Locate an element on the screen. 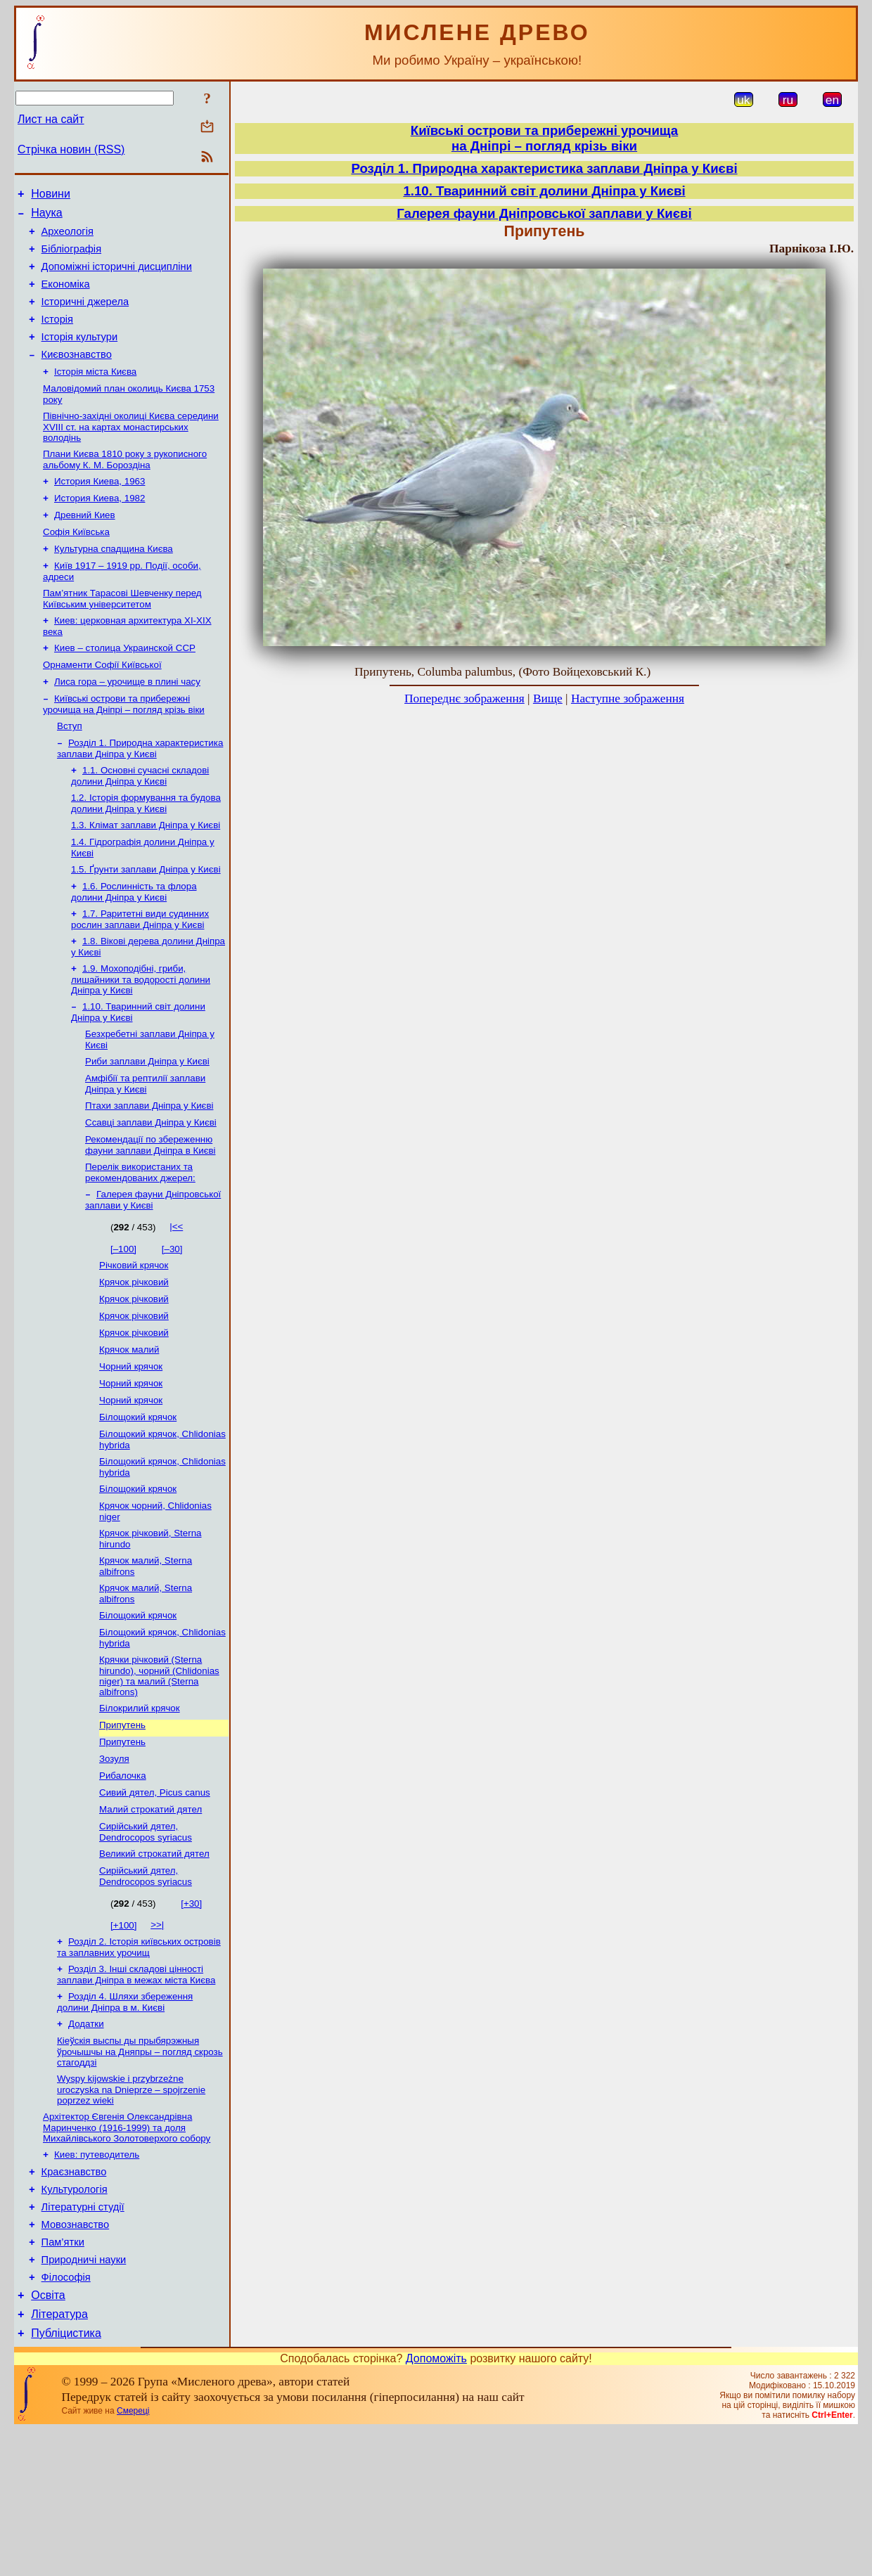 The width and height of the screenshot is (872, 2576). Крячок малий is located at coordinates (129, 1429).